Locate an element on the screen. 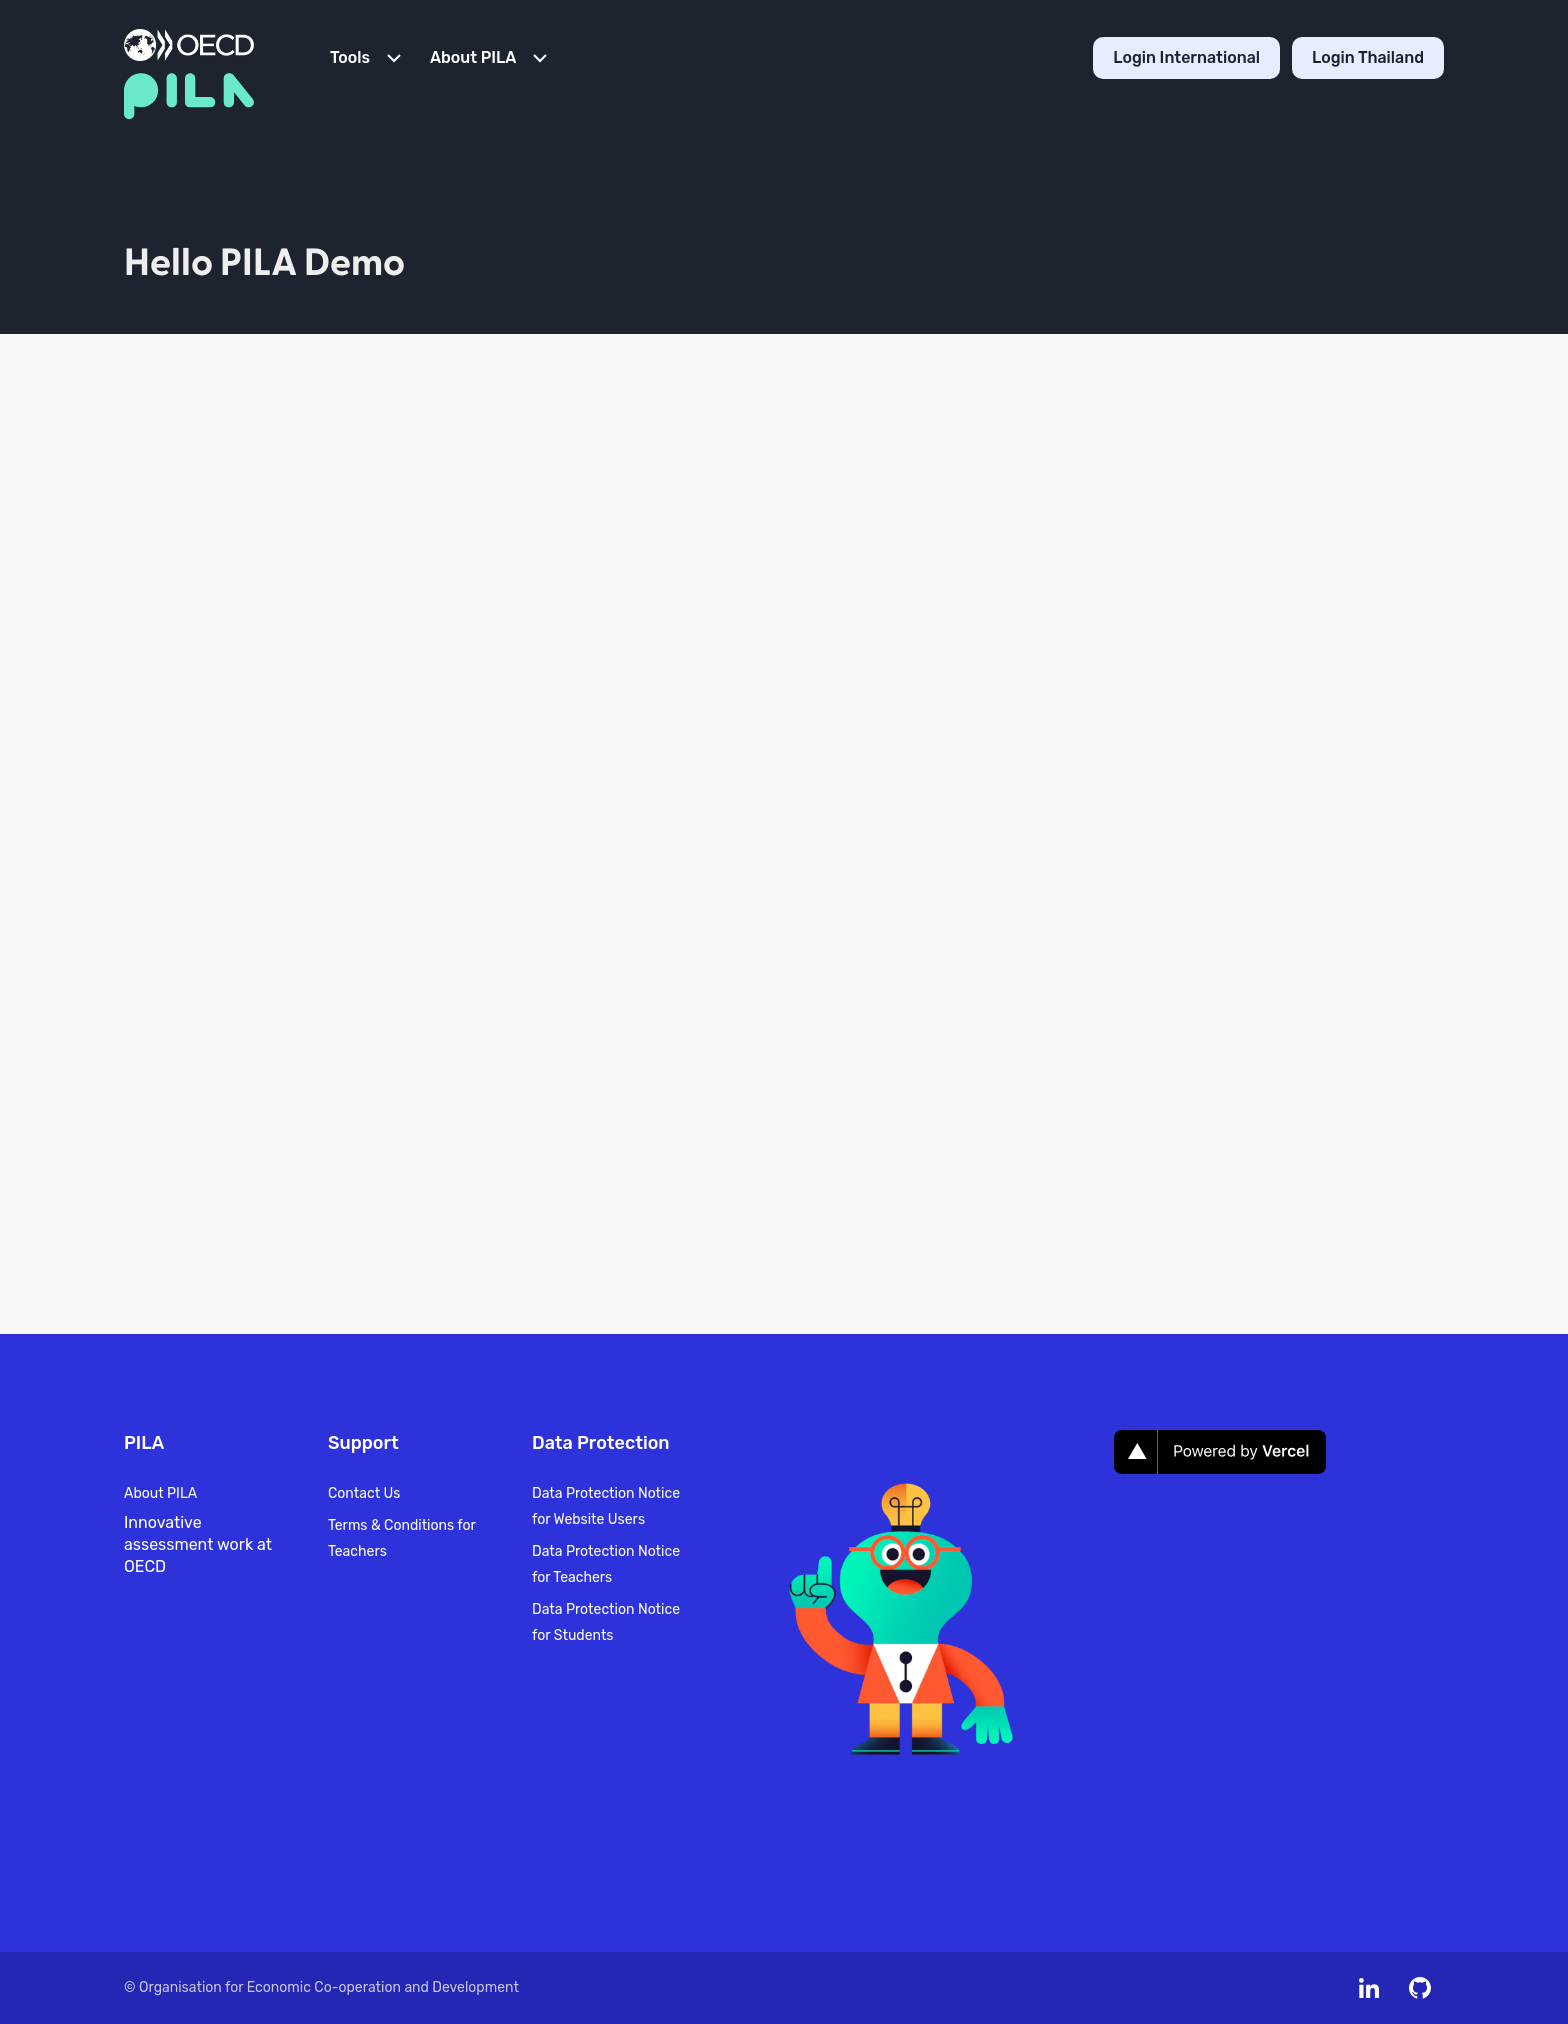 The width and height of the screenshot is (1568, 2024). About PILA is located at coordinates (160, 1493).